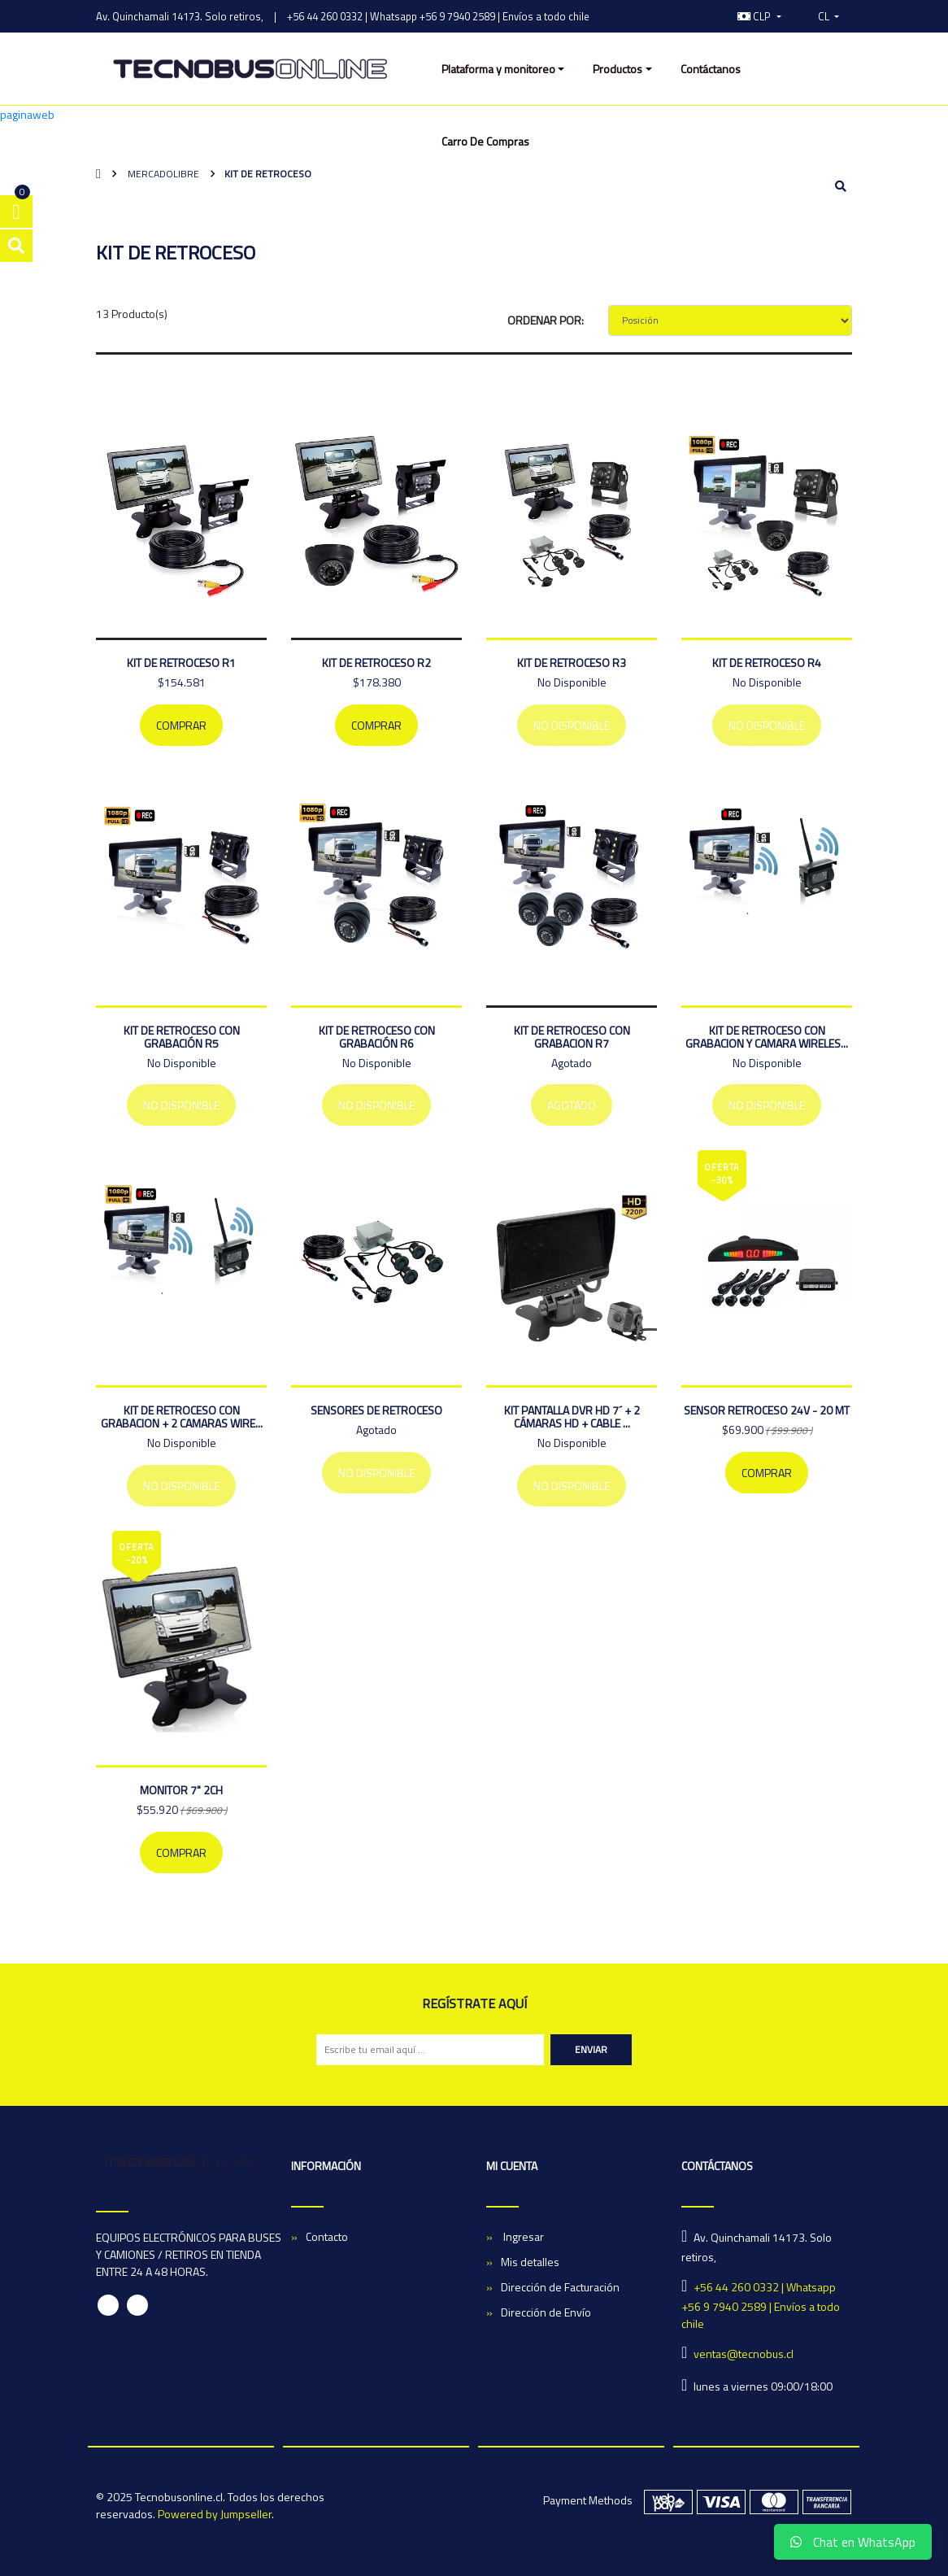 The width and height of the screenshot is (948, 2576). What do you see at coordinates (377, 1037) in the screenshot?
I see `Kit de retroceso con grabación R6` at bounding box center [377, 1037].